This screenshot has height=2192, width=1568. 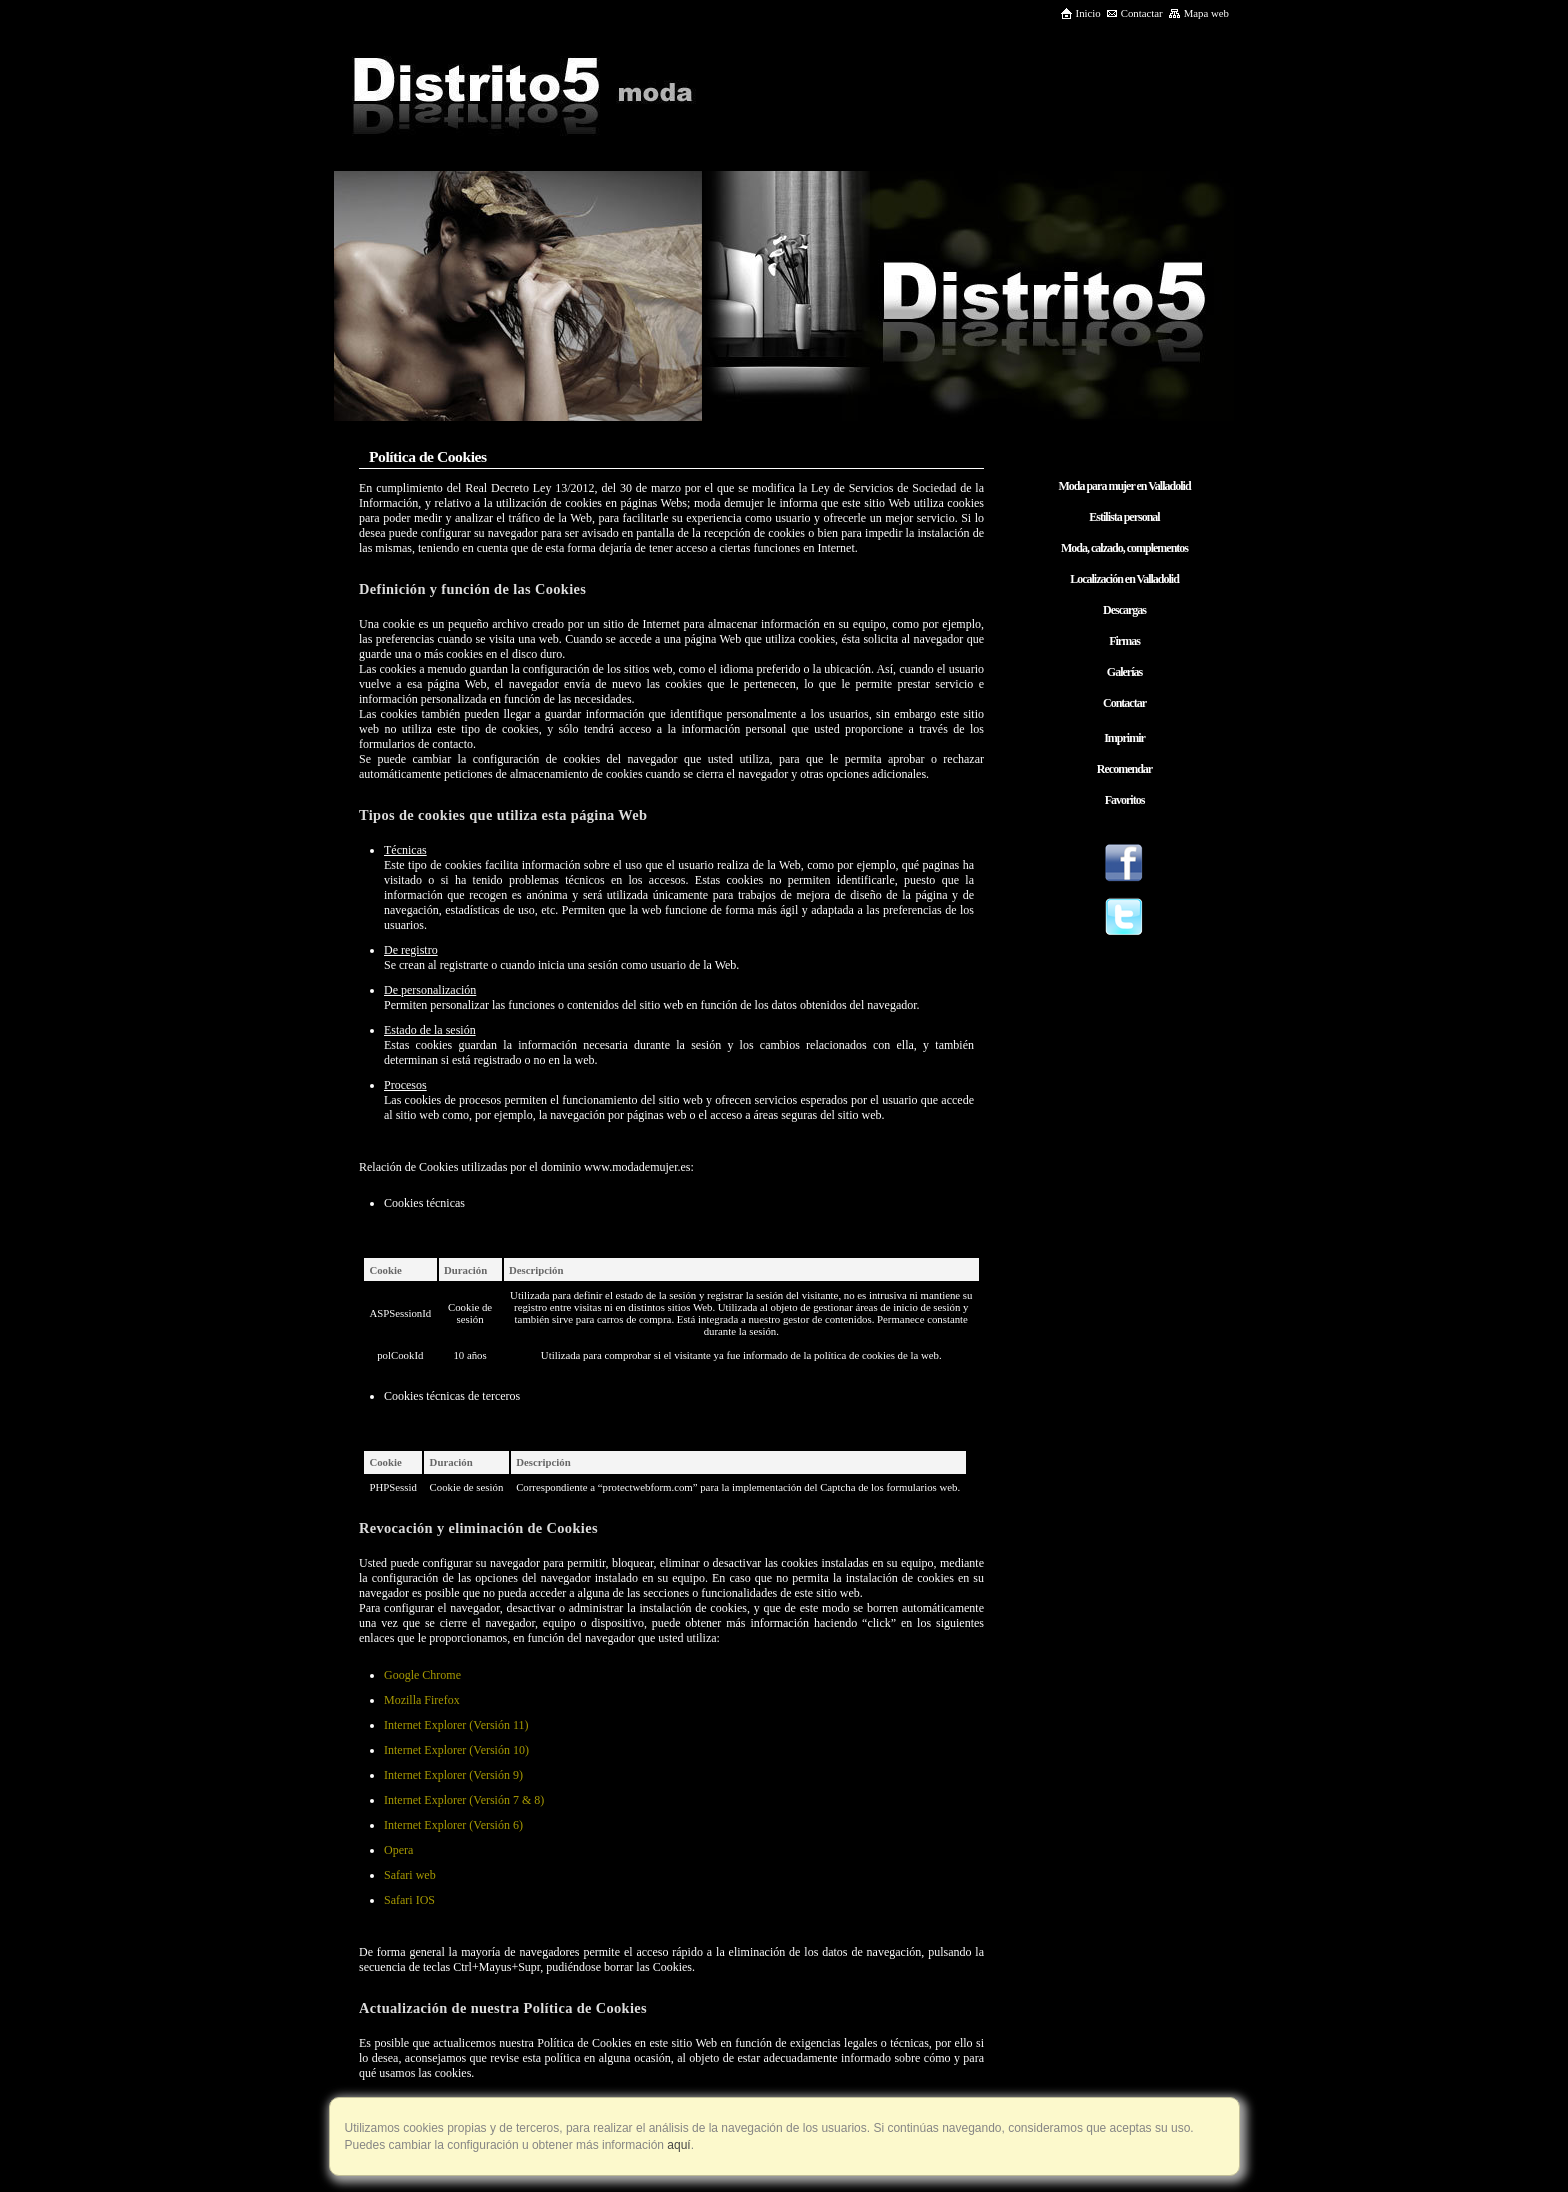 What do you see at coordinates (1134, 13) in the screenshot?
I see `Contactar` at bounding box center [1134, 13].